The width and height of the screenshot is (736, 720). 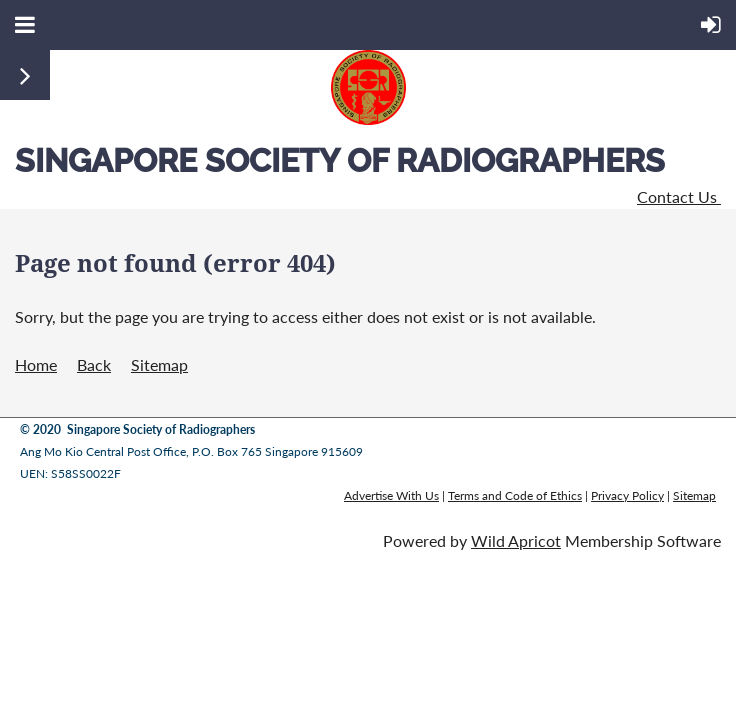 I want to click on Back, so click(x=94, y=364).